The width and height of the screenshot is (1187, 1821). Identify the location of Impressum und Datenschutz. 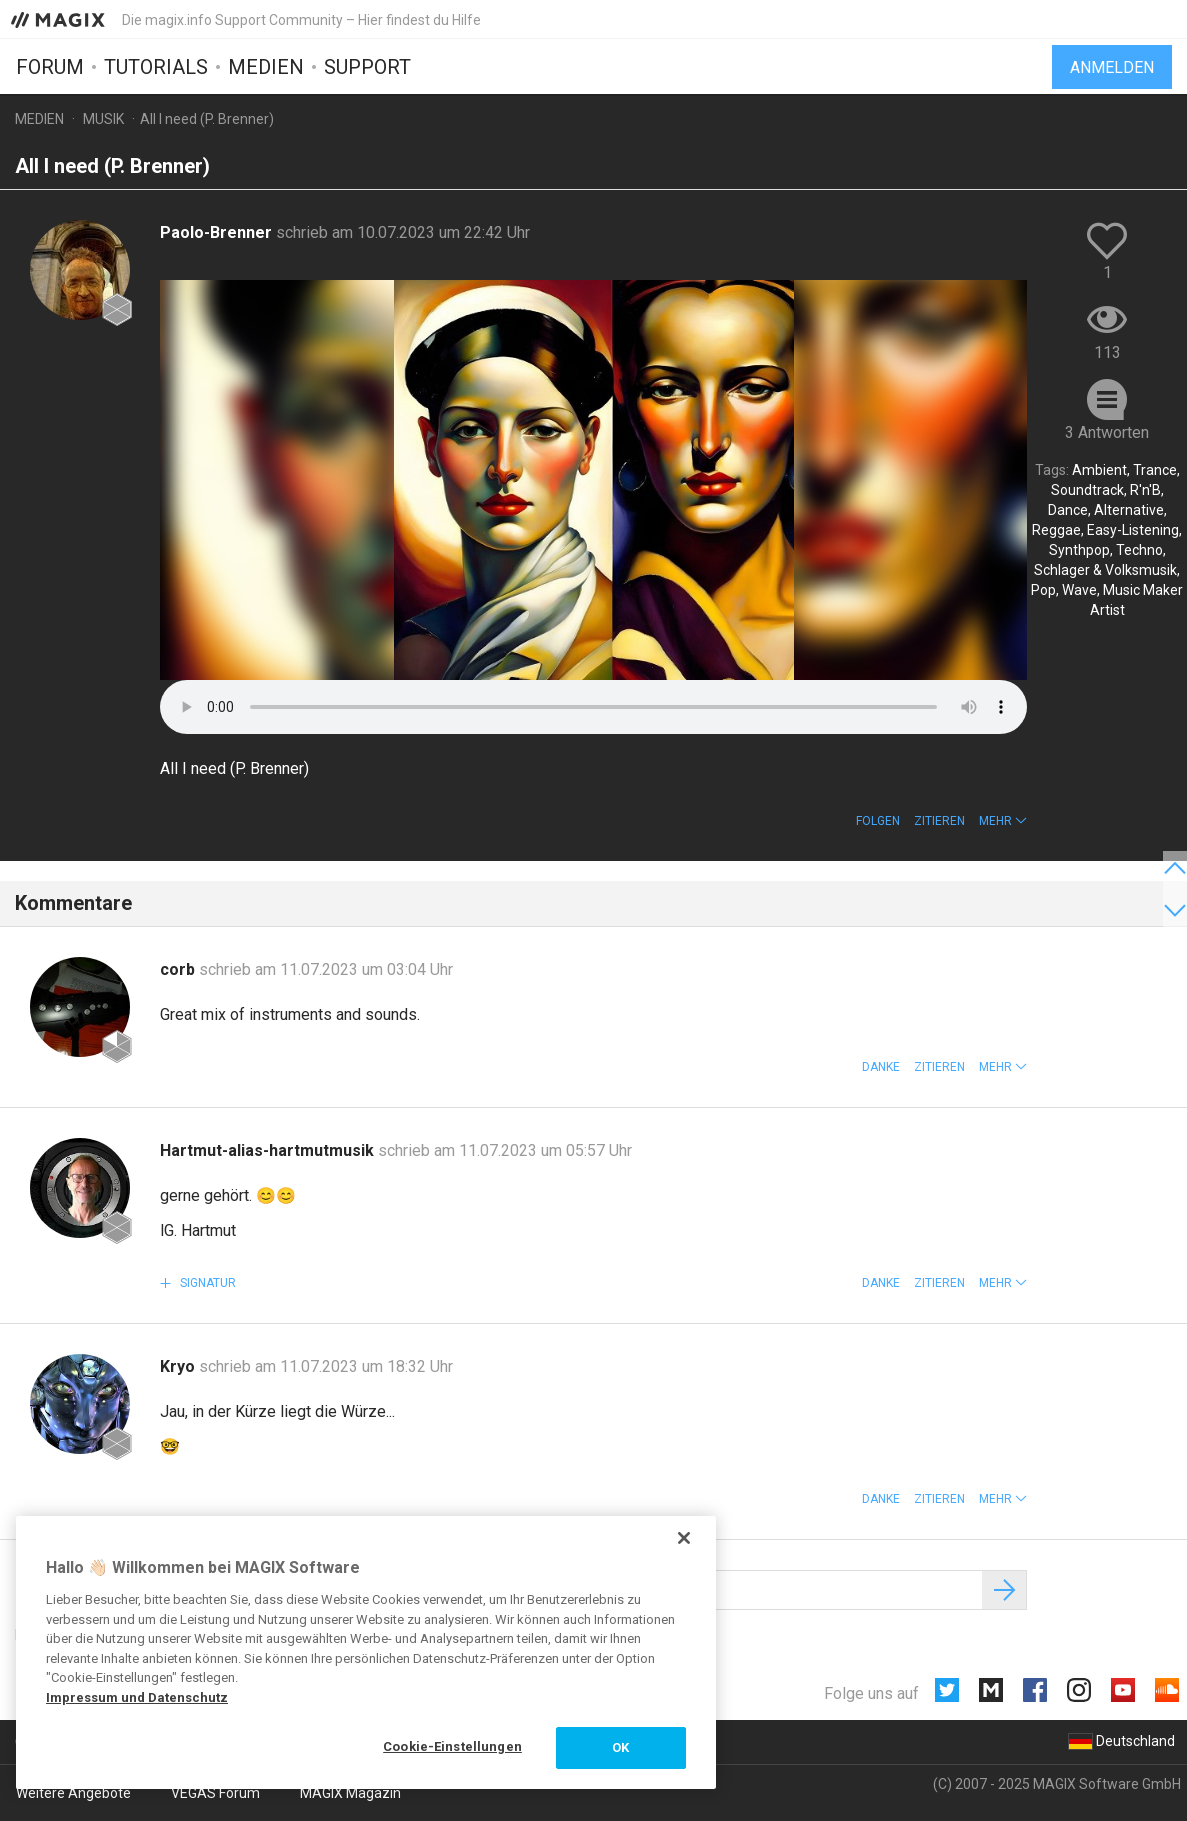
(137, 1697).